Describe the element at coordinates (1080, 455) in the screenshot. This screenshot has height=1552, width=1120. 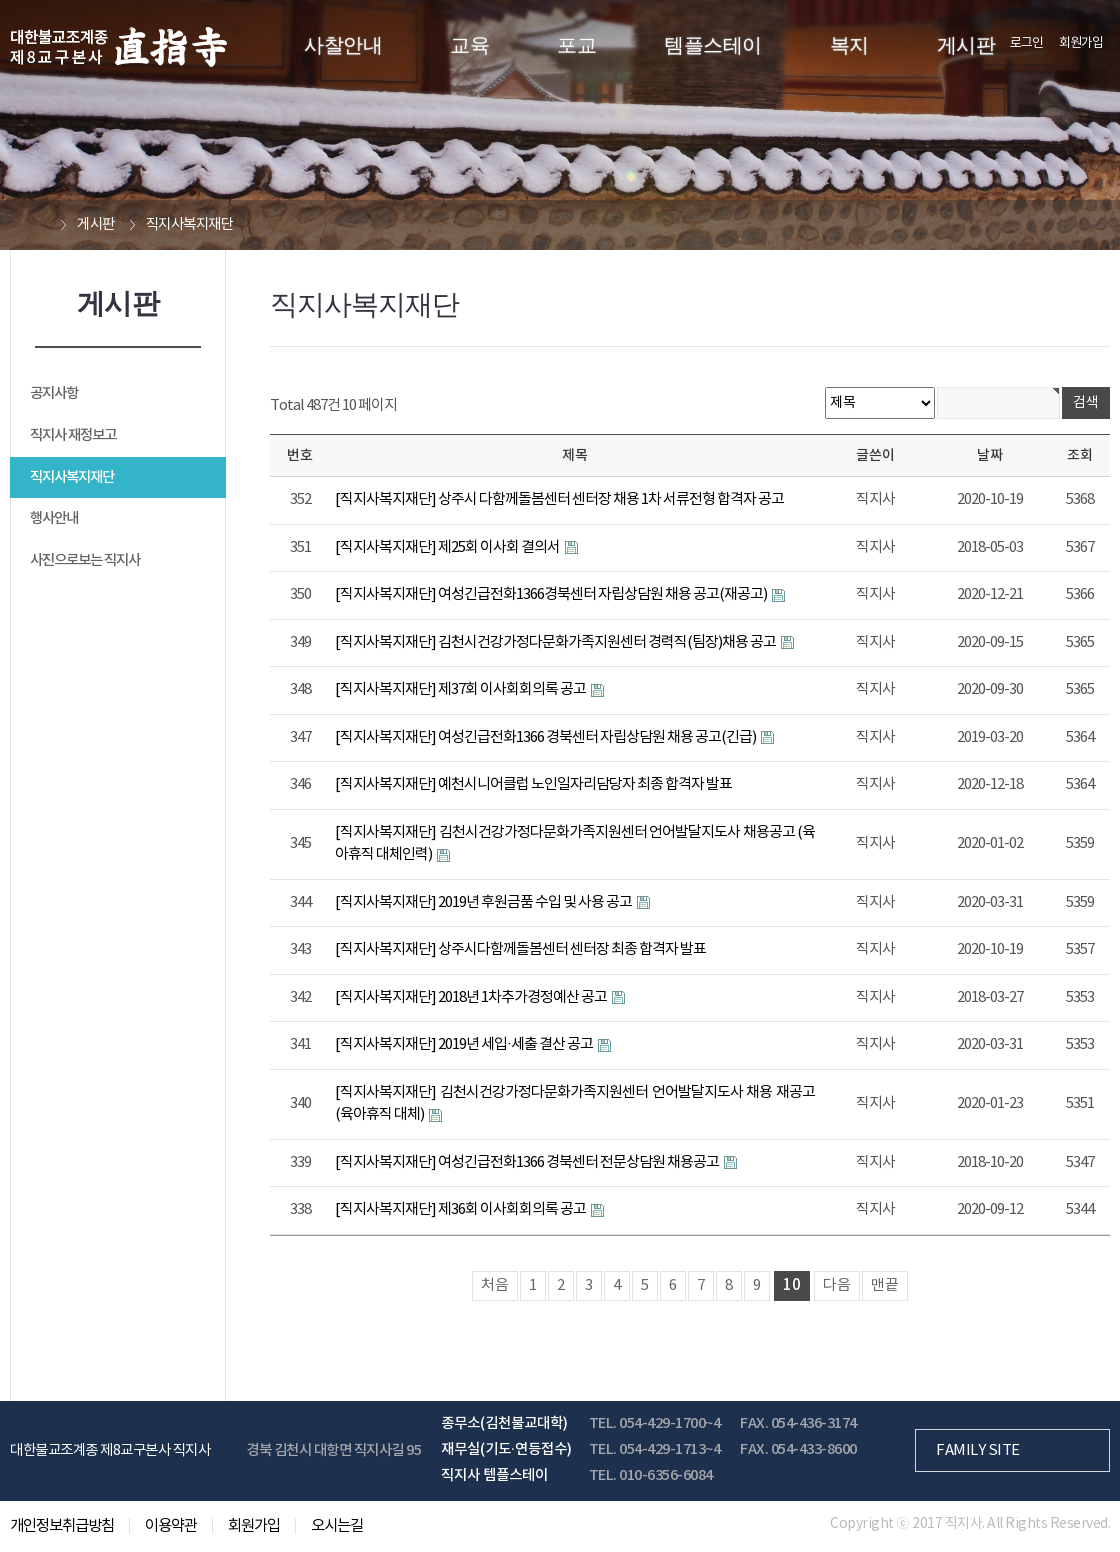
I see `조회` at that location.